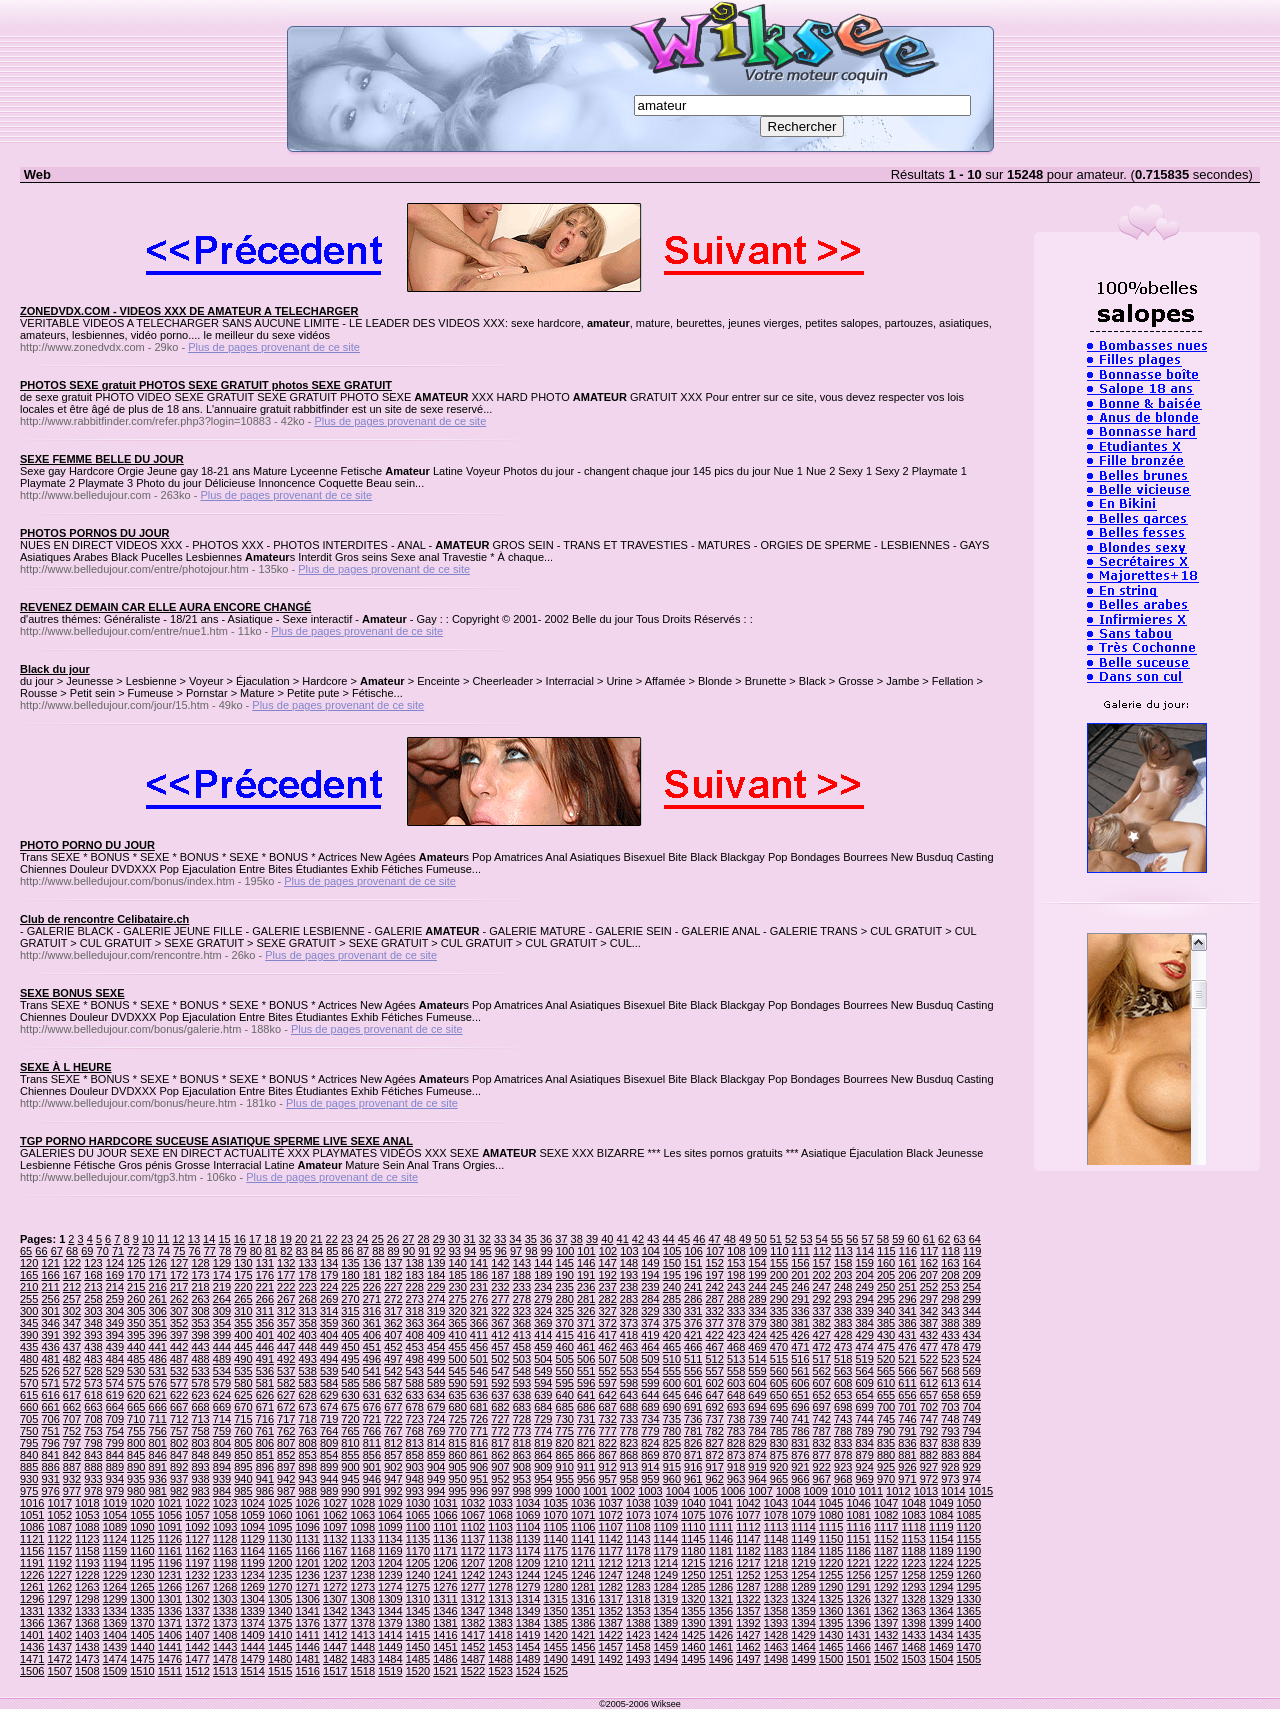 This screenshot has height=1709, width=1280. I want to click on 257, so click(72, 1299).